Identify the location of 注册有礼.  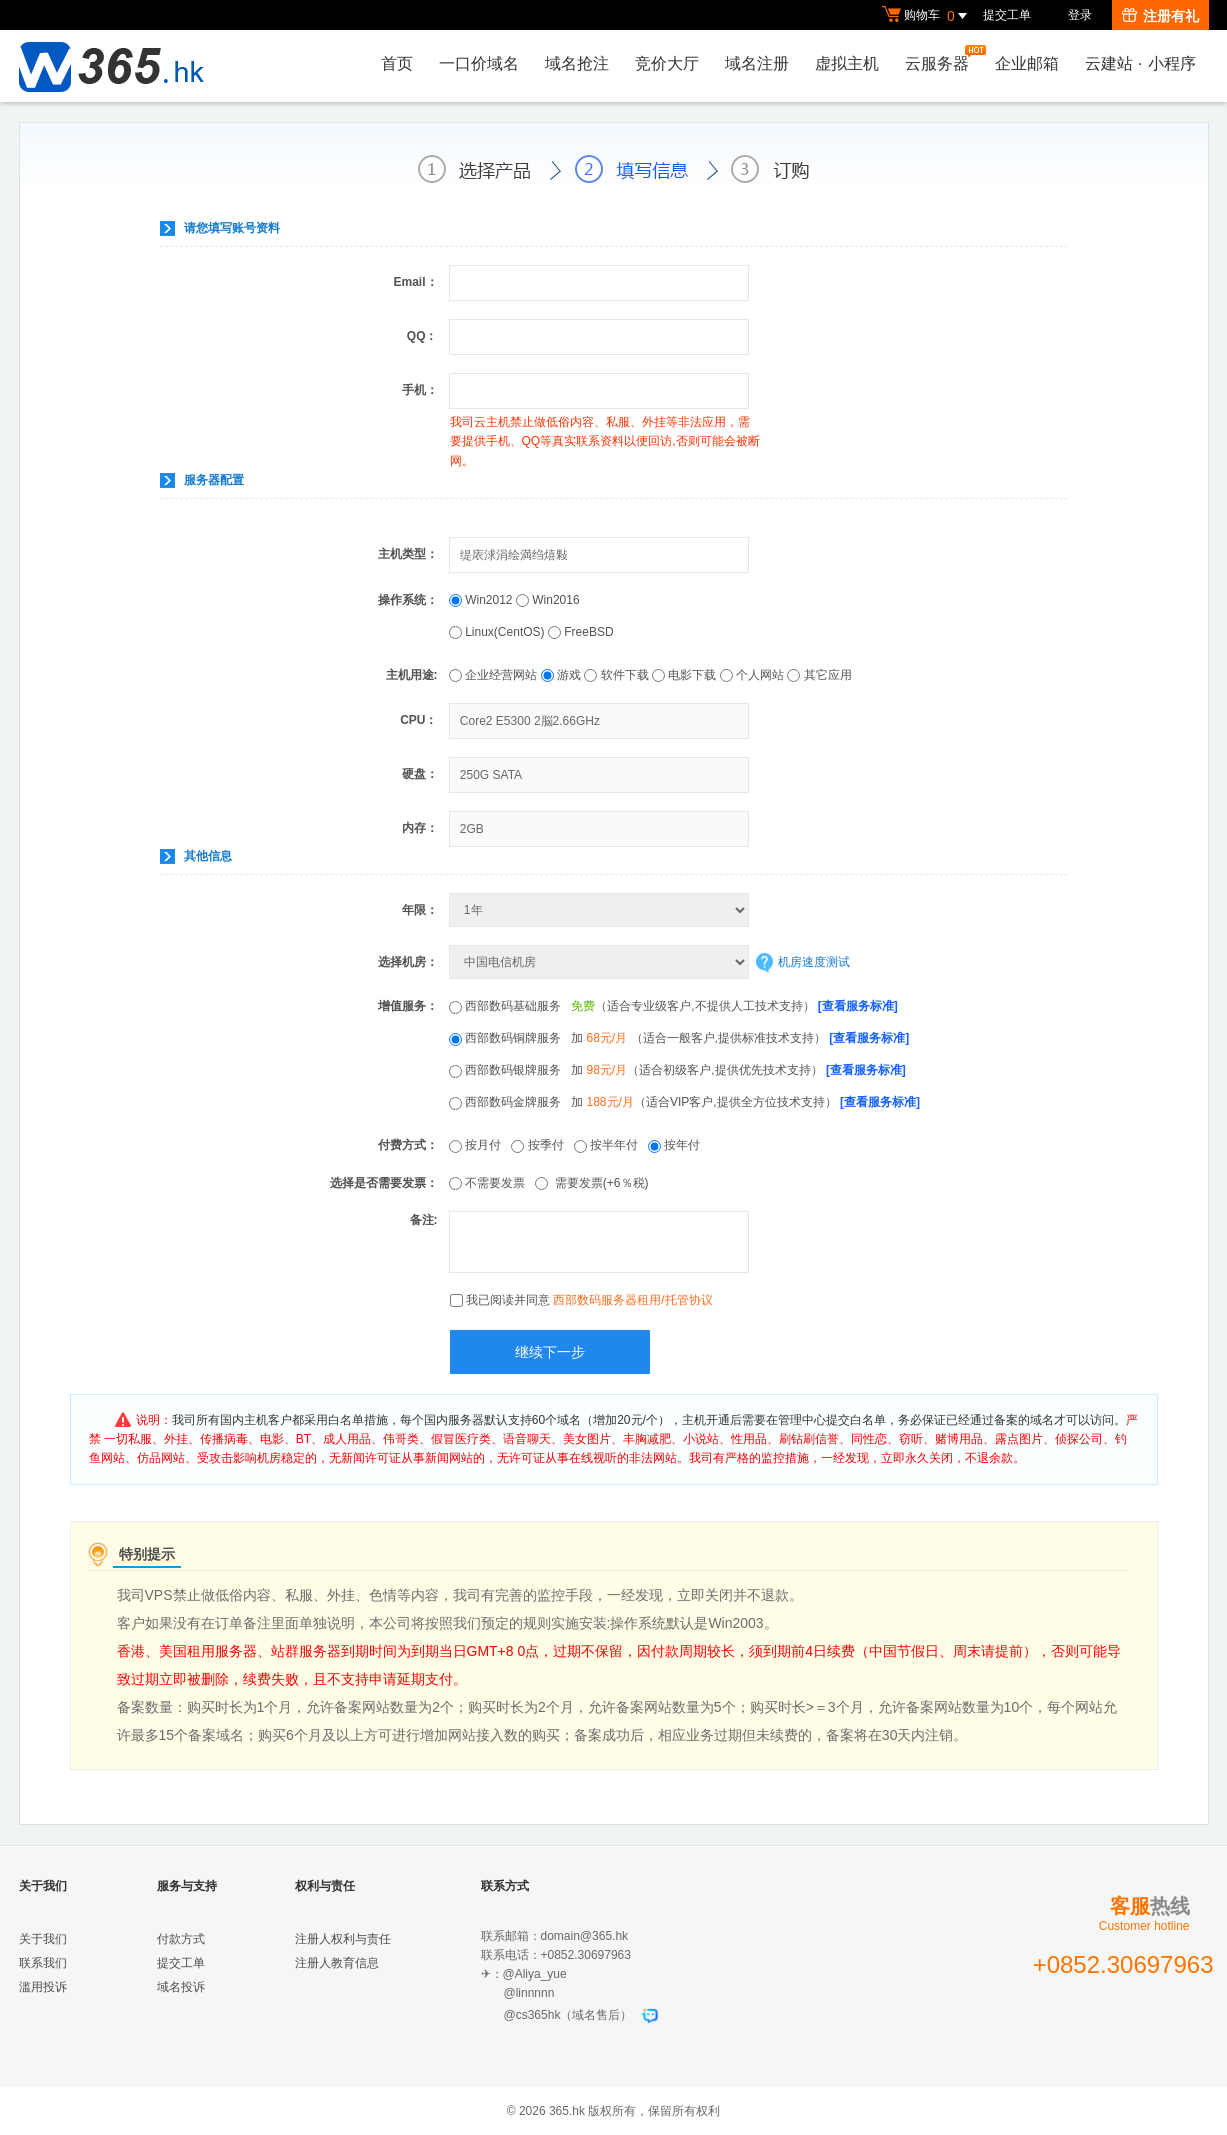
(1160, 16).